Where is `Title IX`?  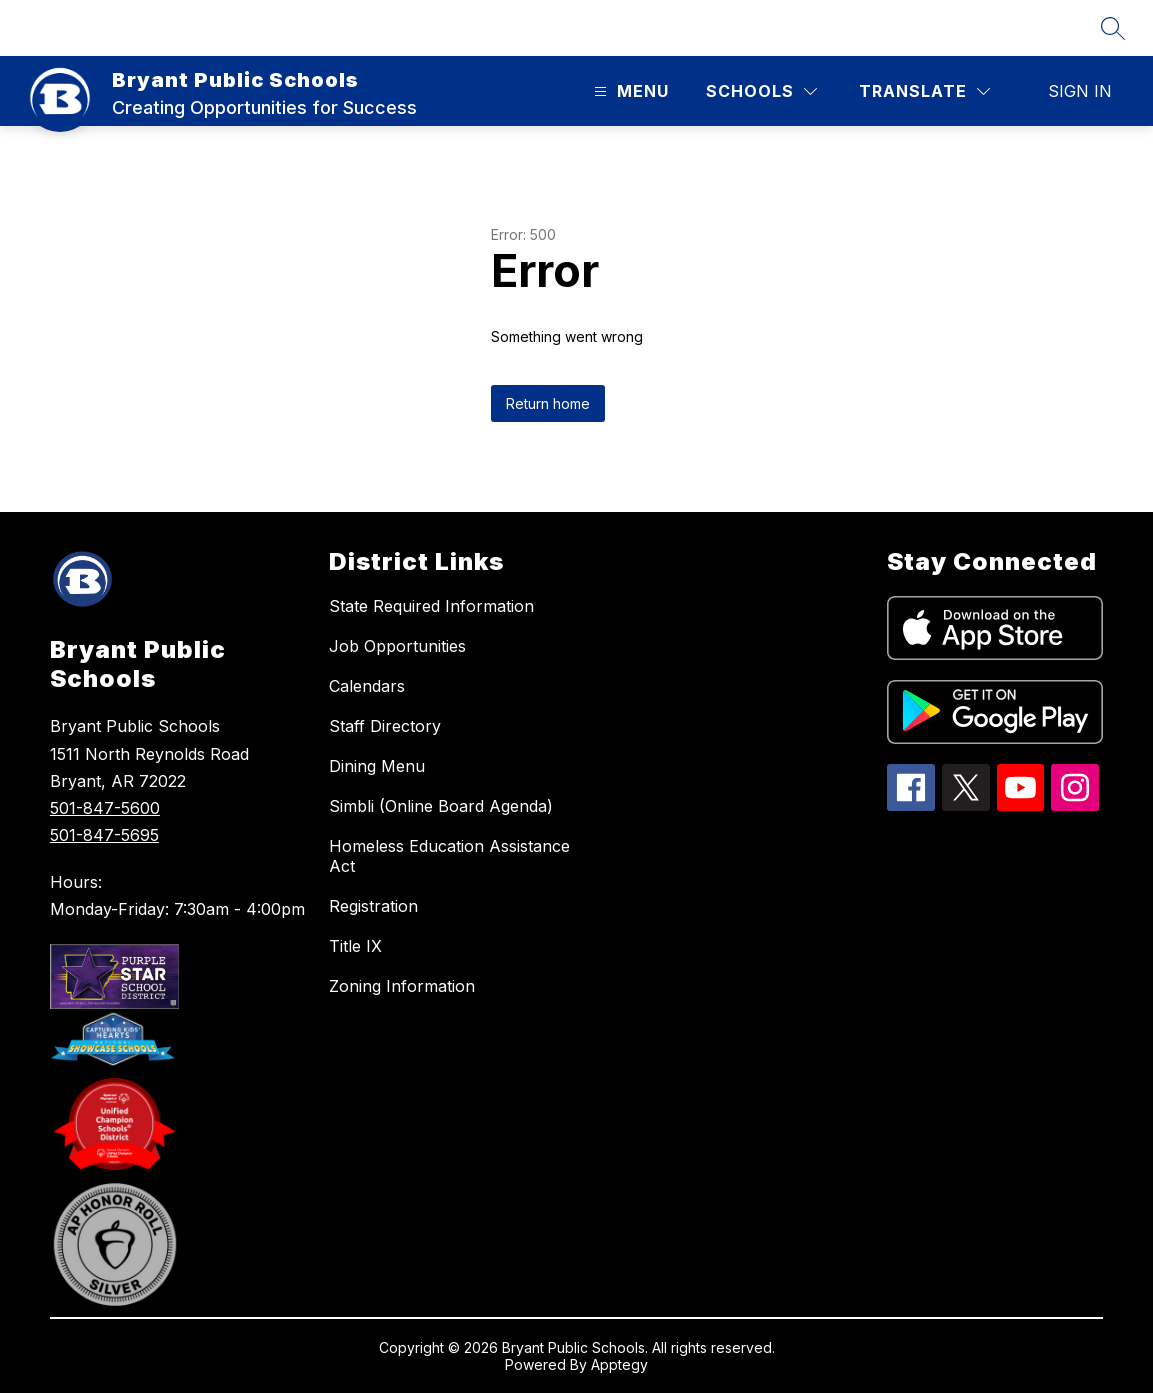 Title IX is located at coordinates (355, 946).